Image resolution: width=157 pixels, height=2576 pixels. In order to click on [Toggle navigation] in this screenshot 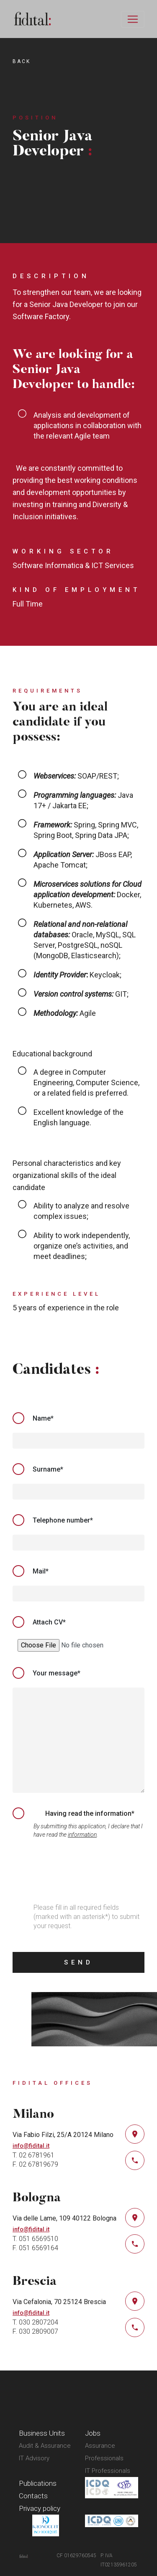, I will do `click(132, 19)`.